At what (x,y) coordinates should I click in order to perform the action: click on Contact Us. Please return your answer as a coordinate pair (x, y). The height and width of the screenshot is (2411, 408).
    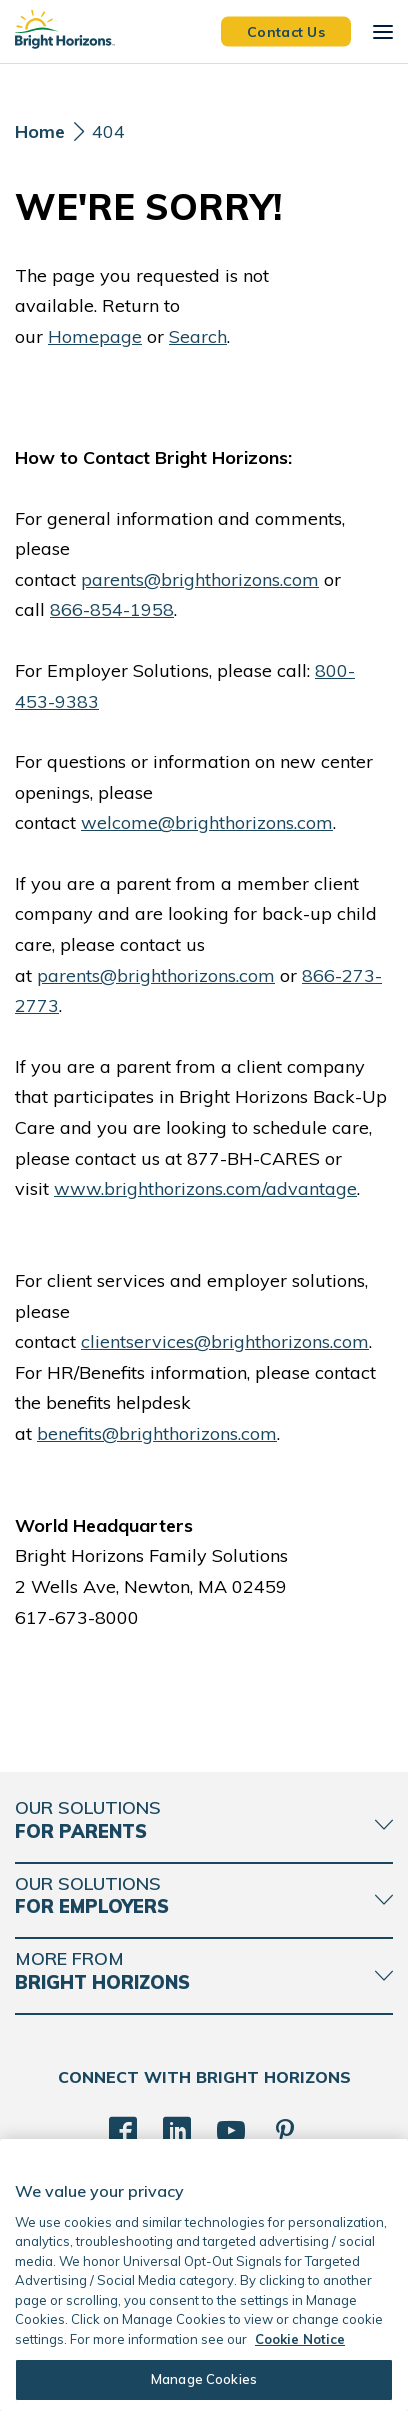
    Looking at the image, I should click on (286, 31).